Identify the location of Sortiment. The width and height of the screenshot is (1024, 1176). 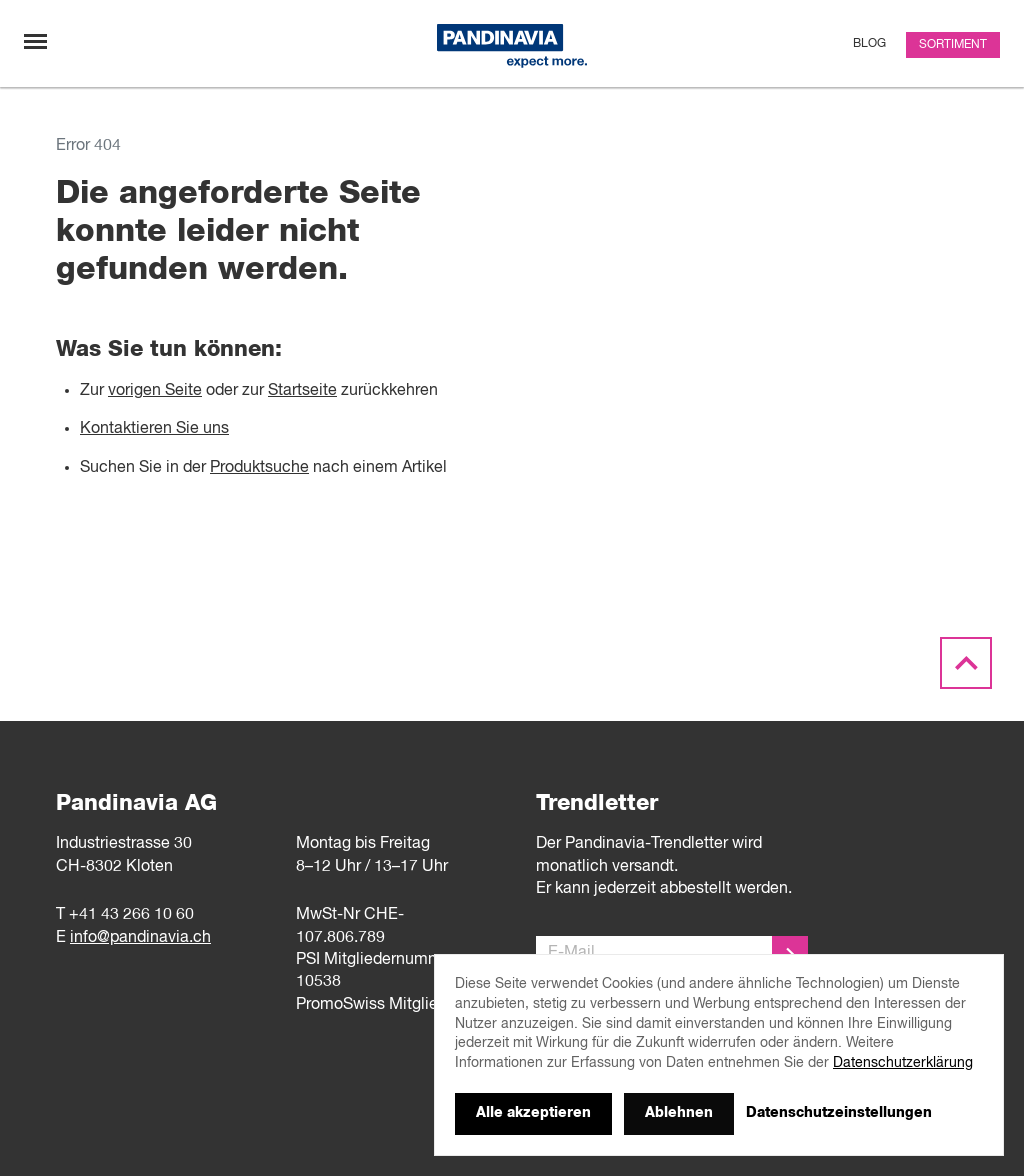
(953, 45).